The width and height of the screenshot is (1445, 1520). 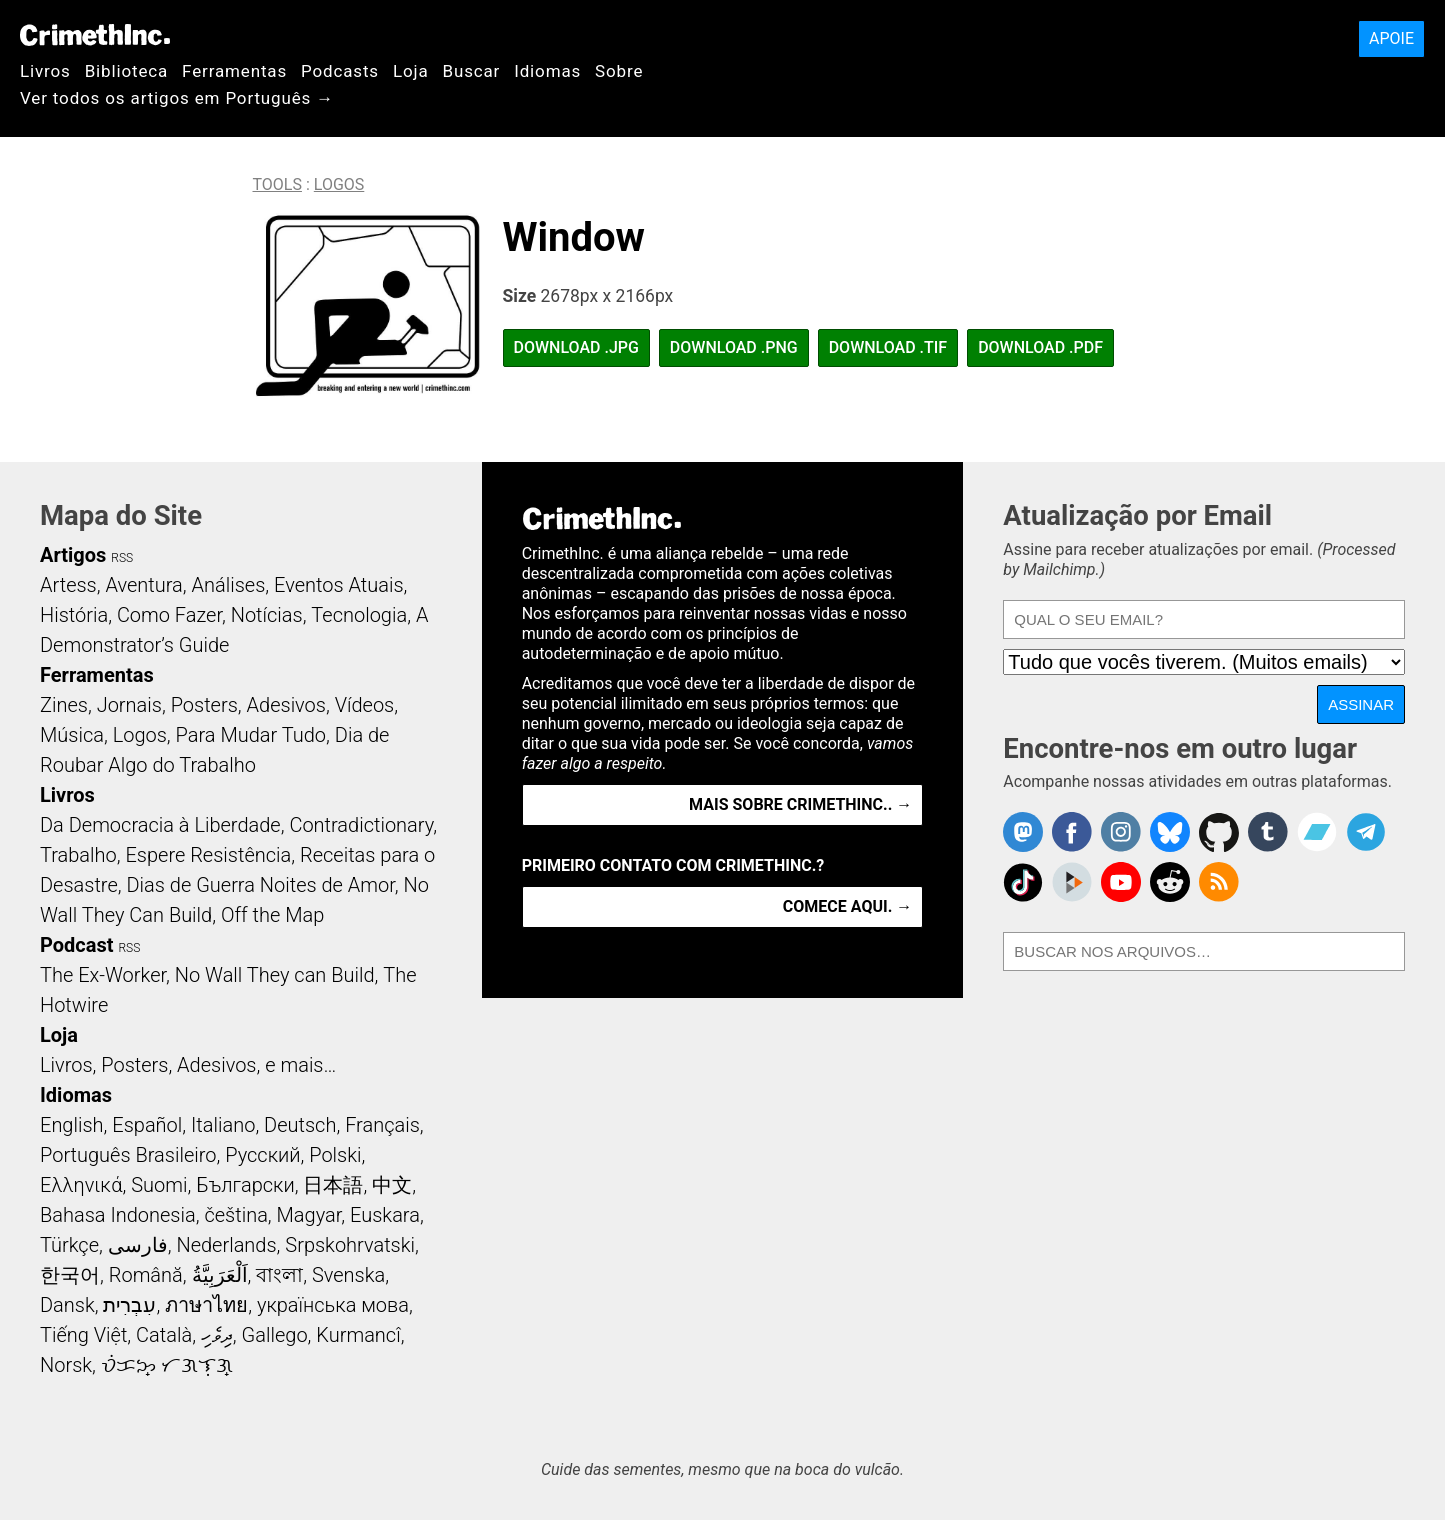 I want to click on Podcast, so click(x=76, y=945).